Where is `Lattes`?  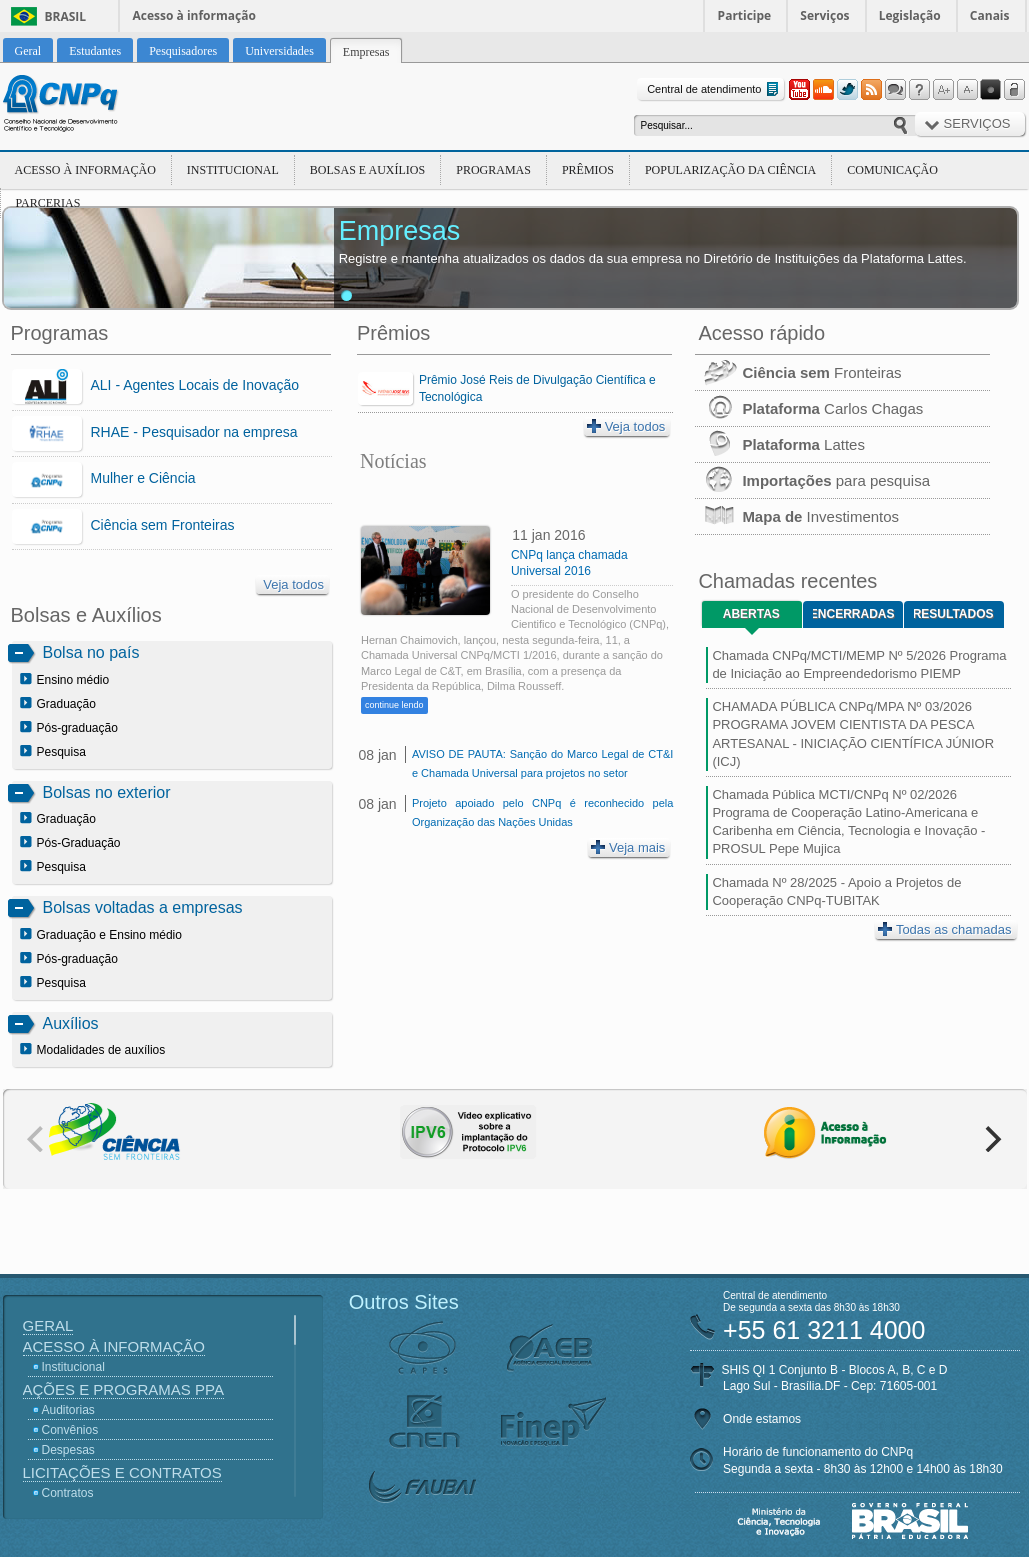 Lattes is located at coordinates (780, 444).